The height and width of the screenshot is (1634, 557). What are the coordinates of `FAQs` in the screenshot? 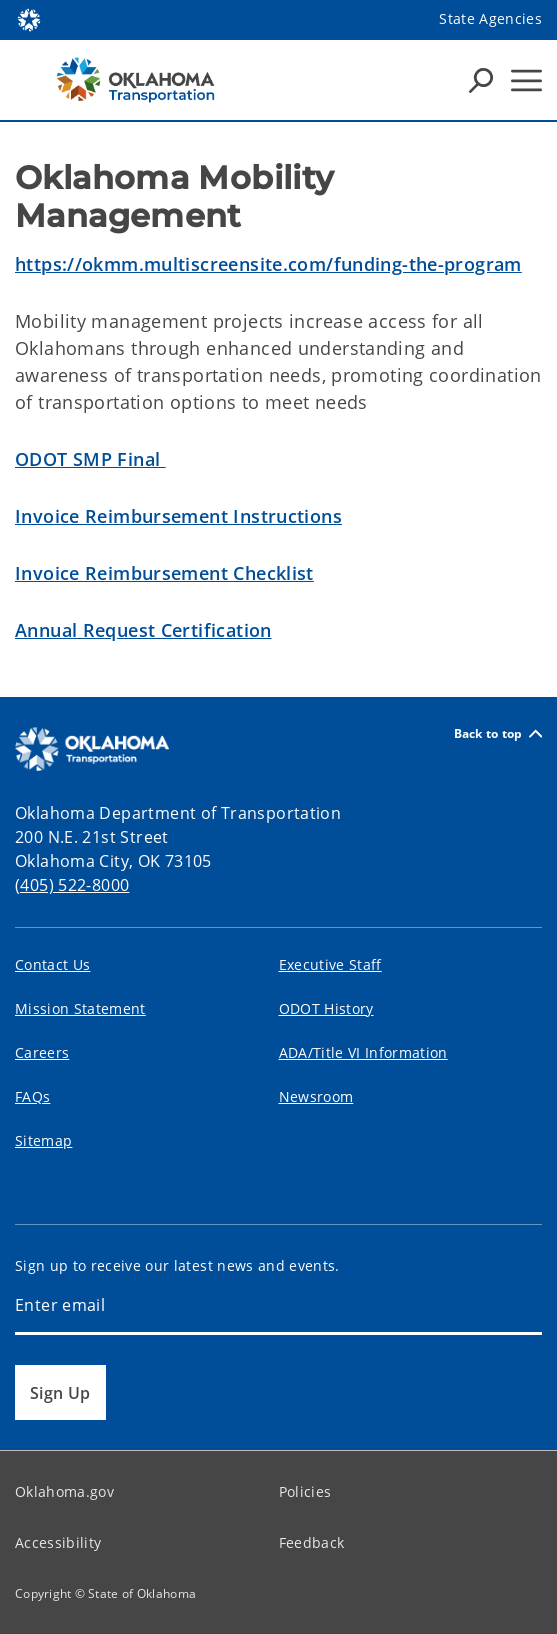 It's located at (32, 1096).